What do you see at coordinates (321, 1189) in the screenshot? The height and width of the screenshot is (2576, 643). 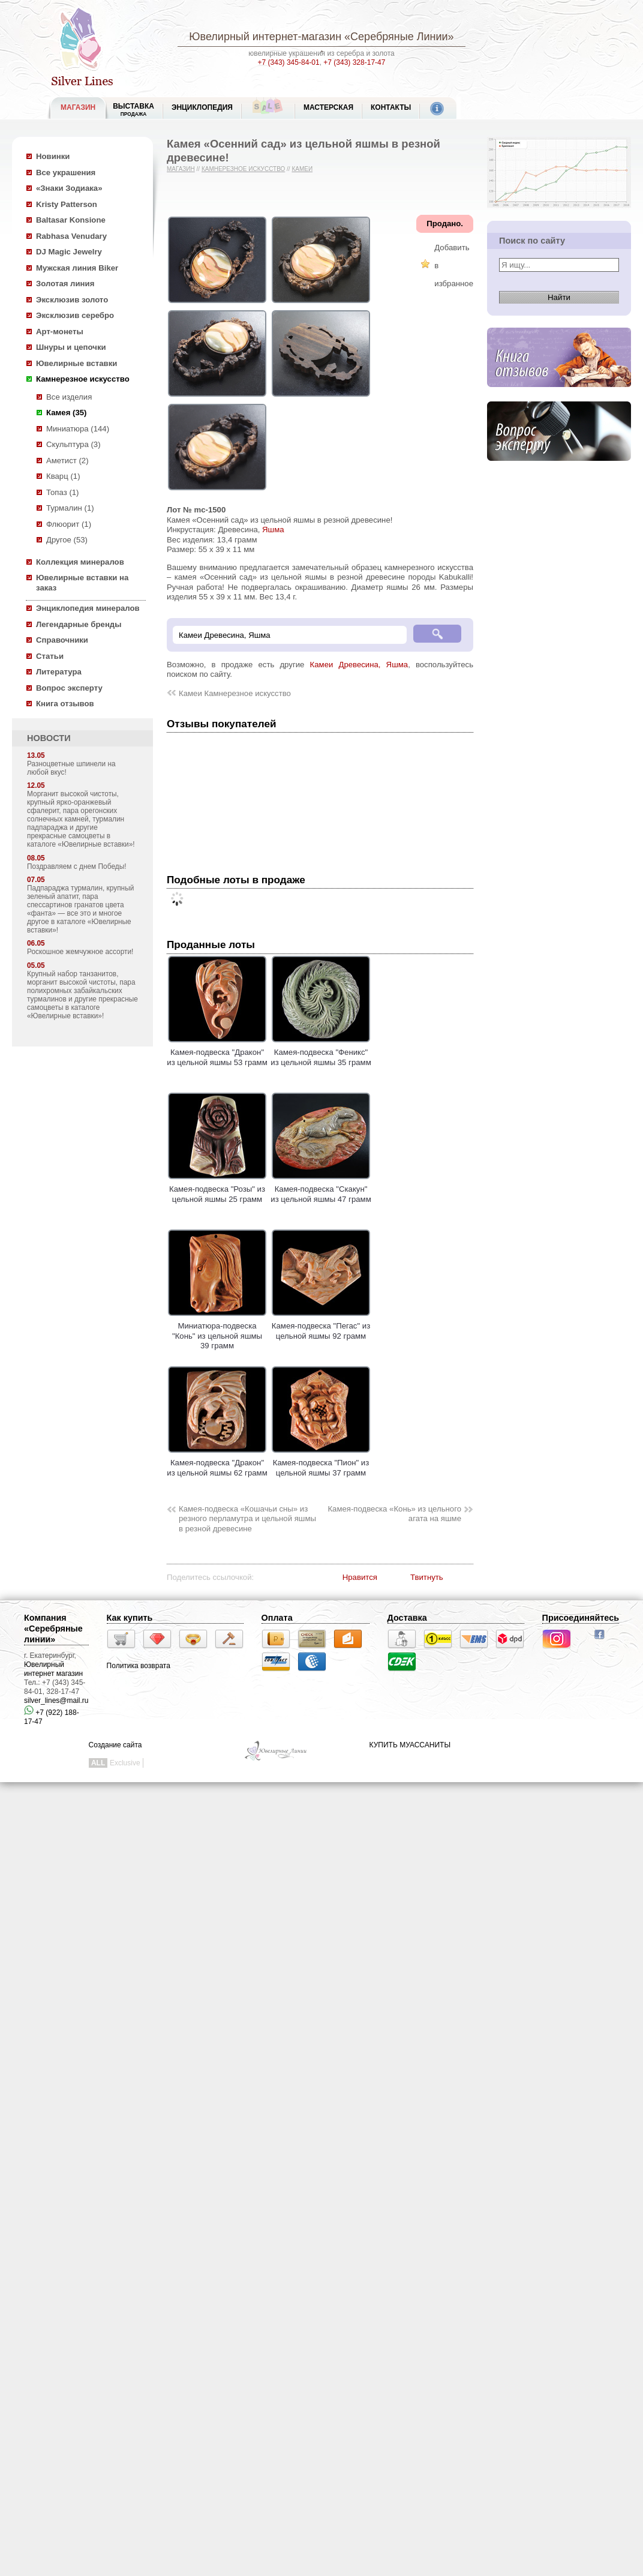 I see `Камея-подвеска "Скакун" из цельной яшмы 47 грамм` at bounding box center [321, 1189].